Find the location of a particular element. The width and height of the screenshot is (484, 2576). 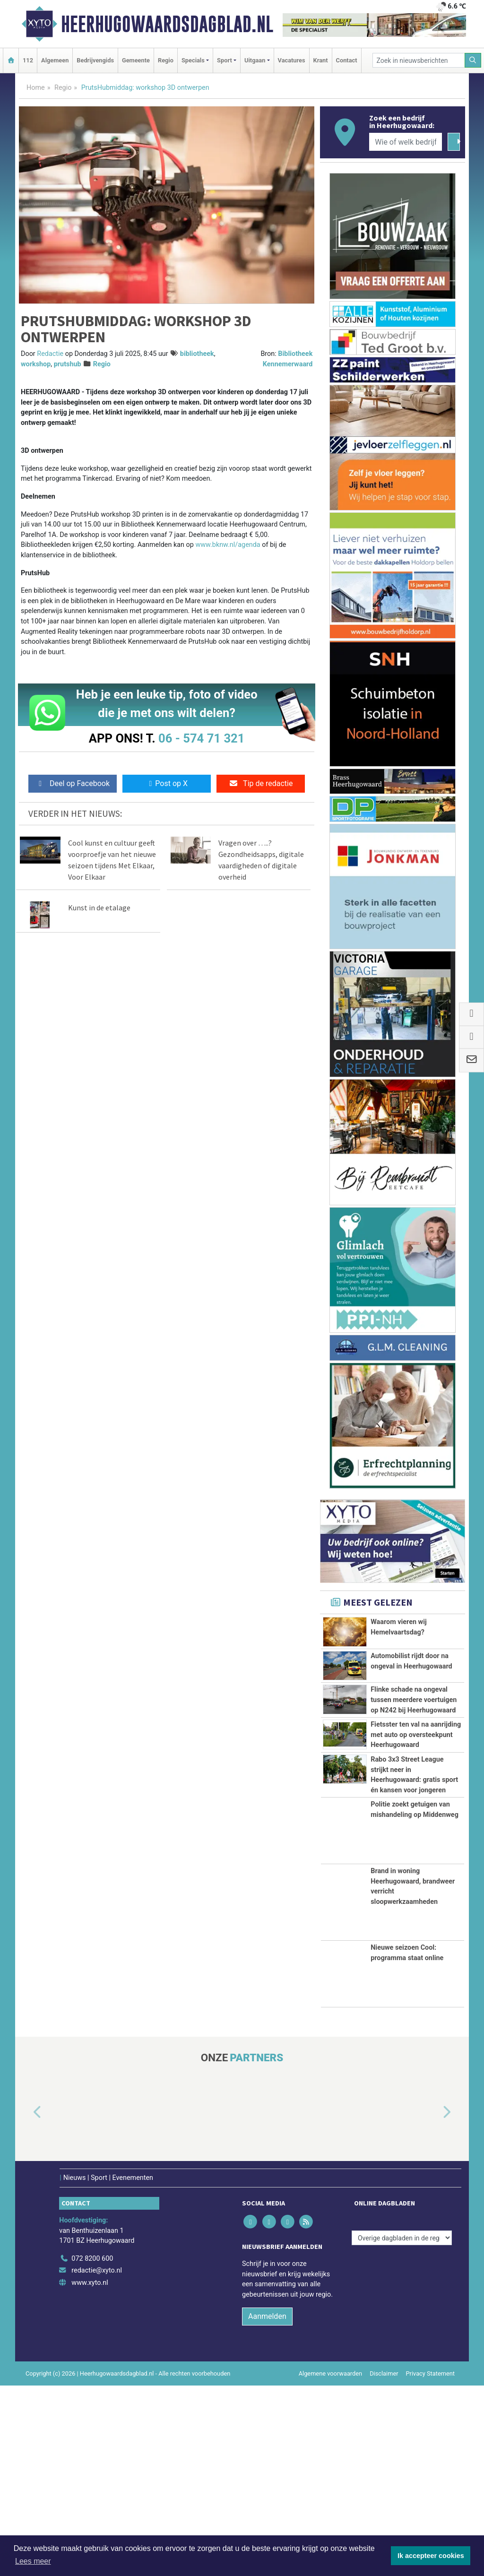

Krant is located at coordinates (320, 60).